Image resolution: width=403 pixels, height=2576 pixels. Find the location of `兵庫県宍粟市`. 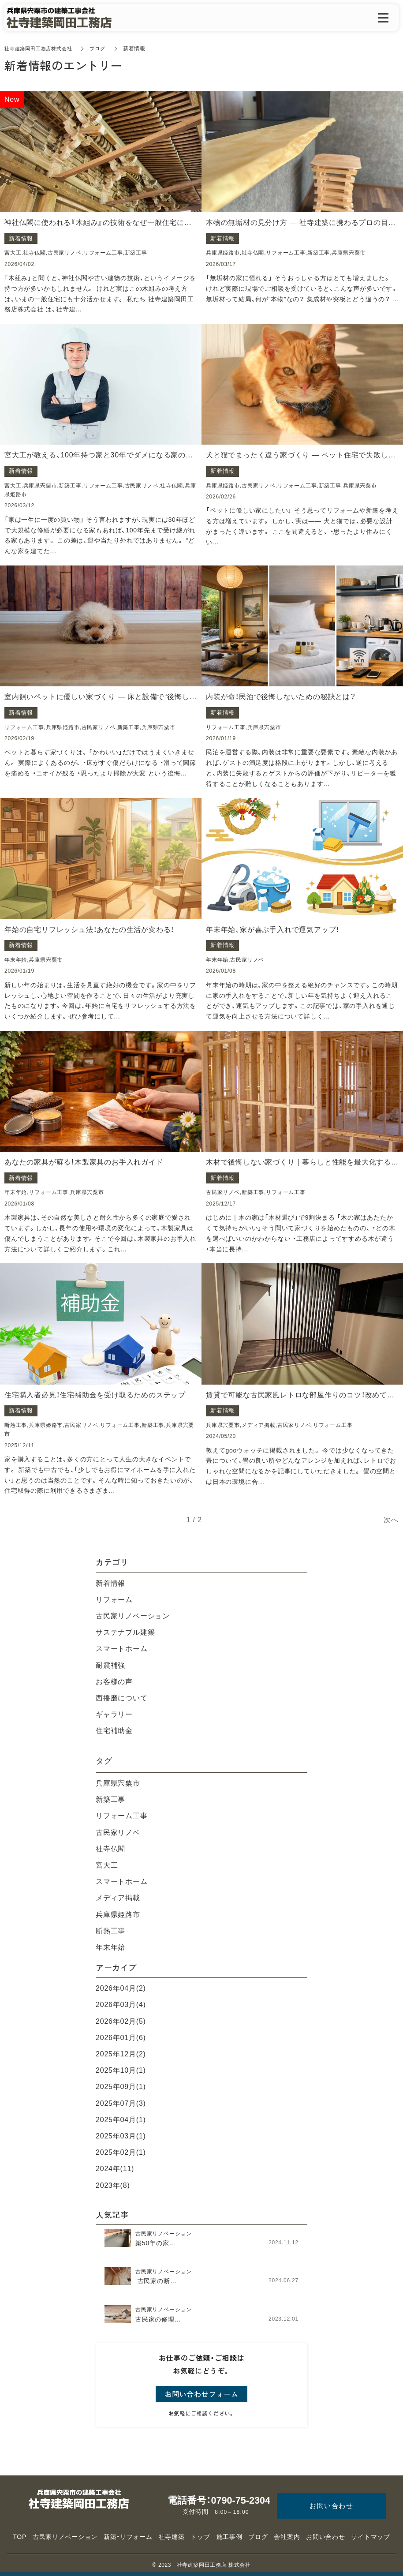

兵庫県宍粟市 is located at coordinates (118, 1783).